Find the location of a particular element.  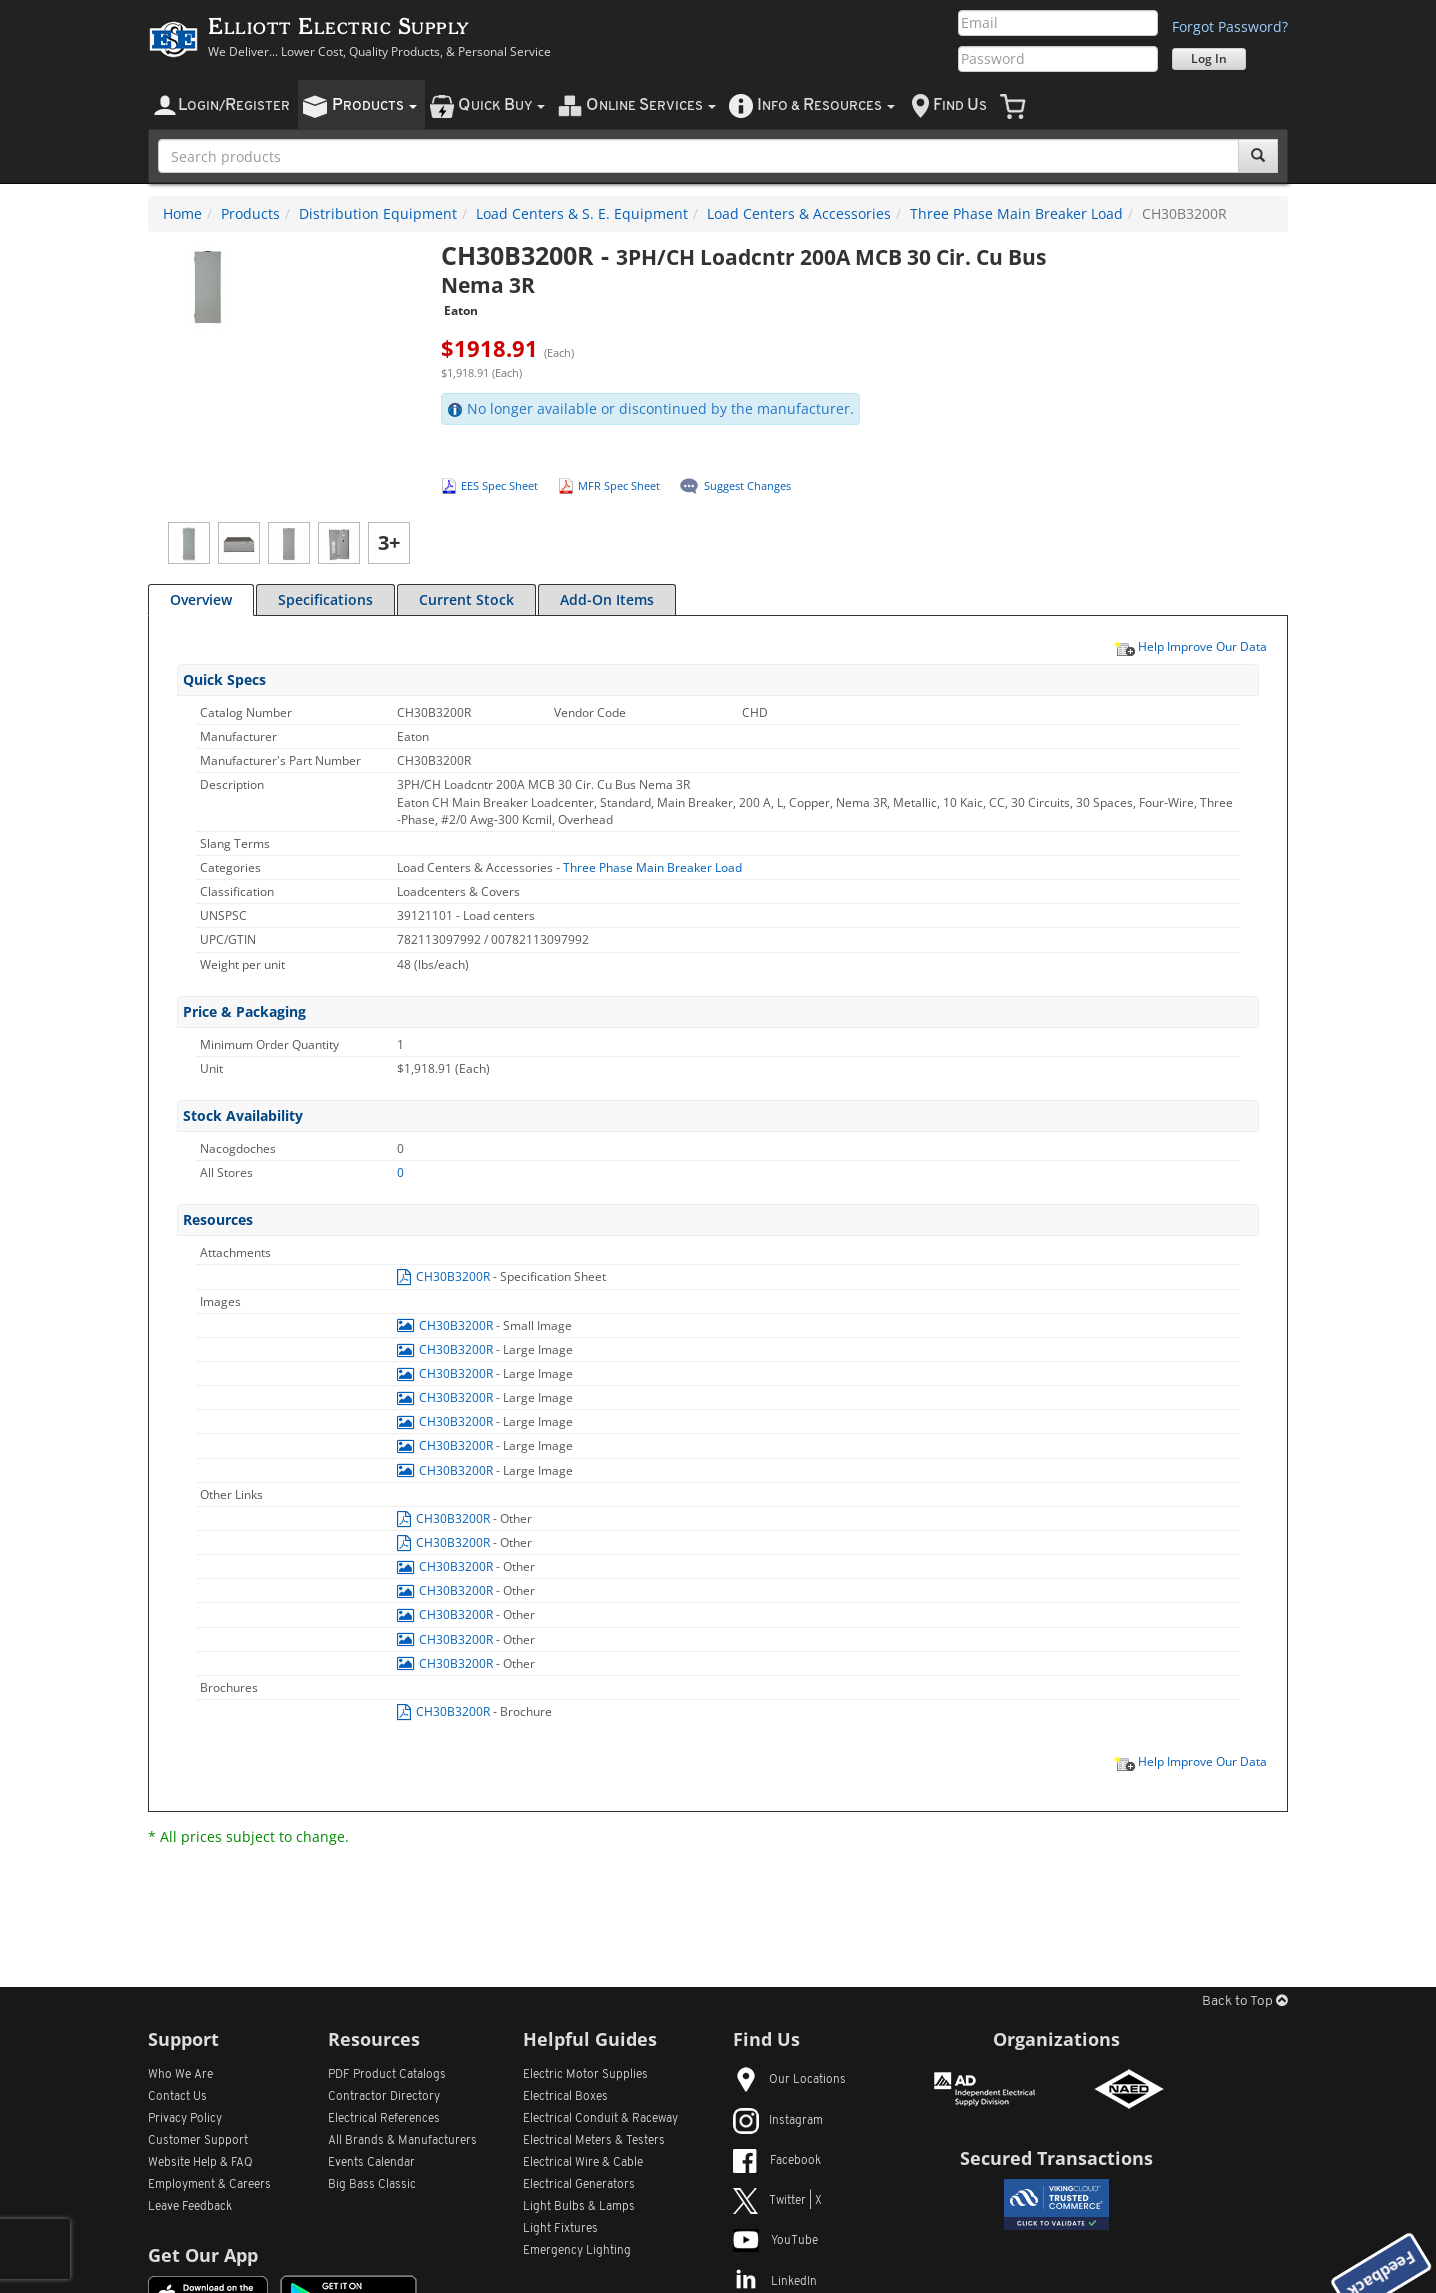

roducts is located at coordinates (374, 105).